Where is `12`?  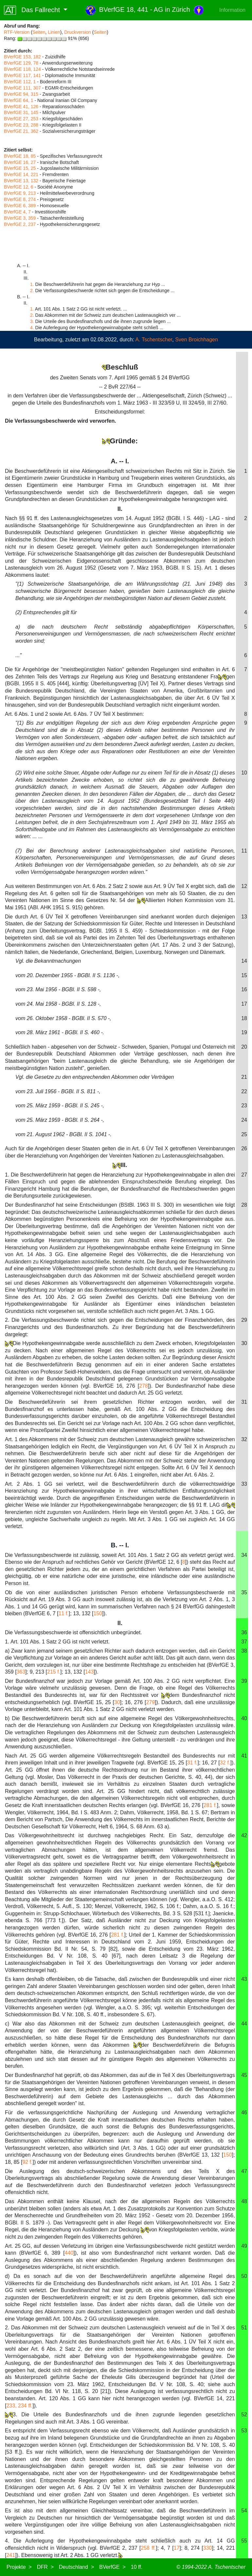
12 is located at coordinates (244, 886).